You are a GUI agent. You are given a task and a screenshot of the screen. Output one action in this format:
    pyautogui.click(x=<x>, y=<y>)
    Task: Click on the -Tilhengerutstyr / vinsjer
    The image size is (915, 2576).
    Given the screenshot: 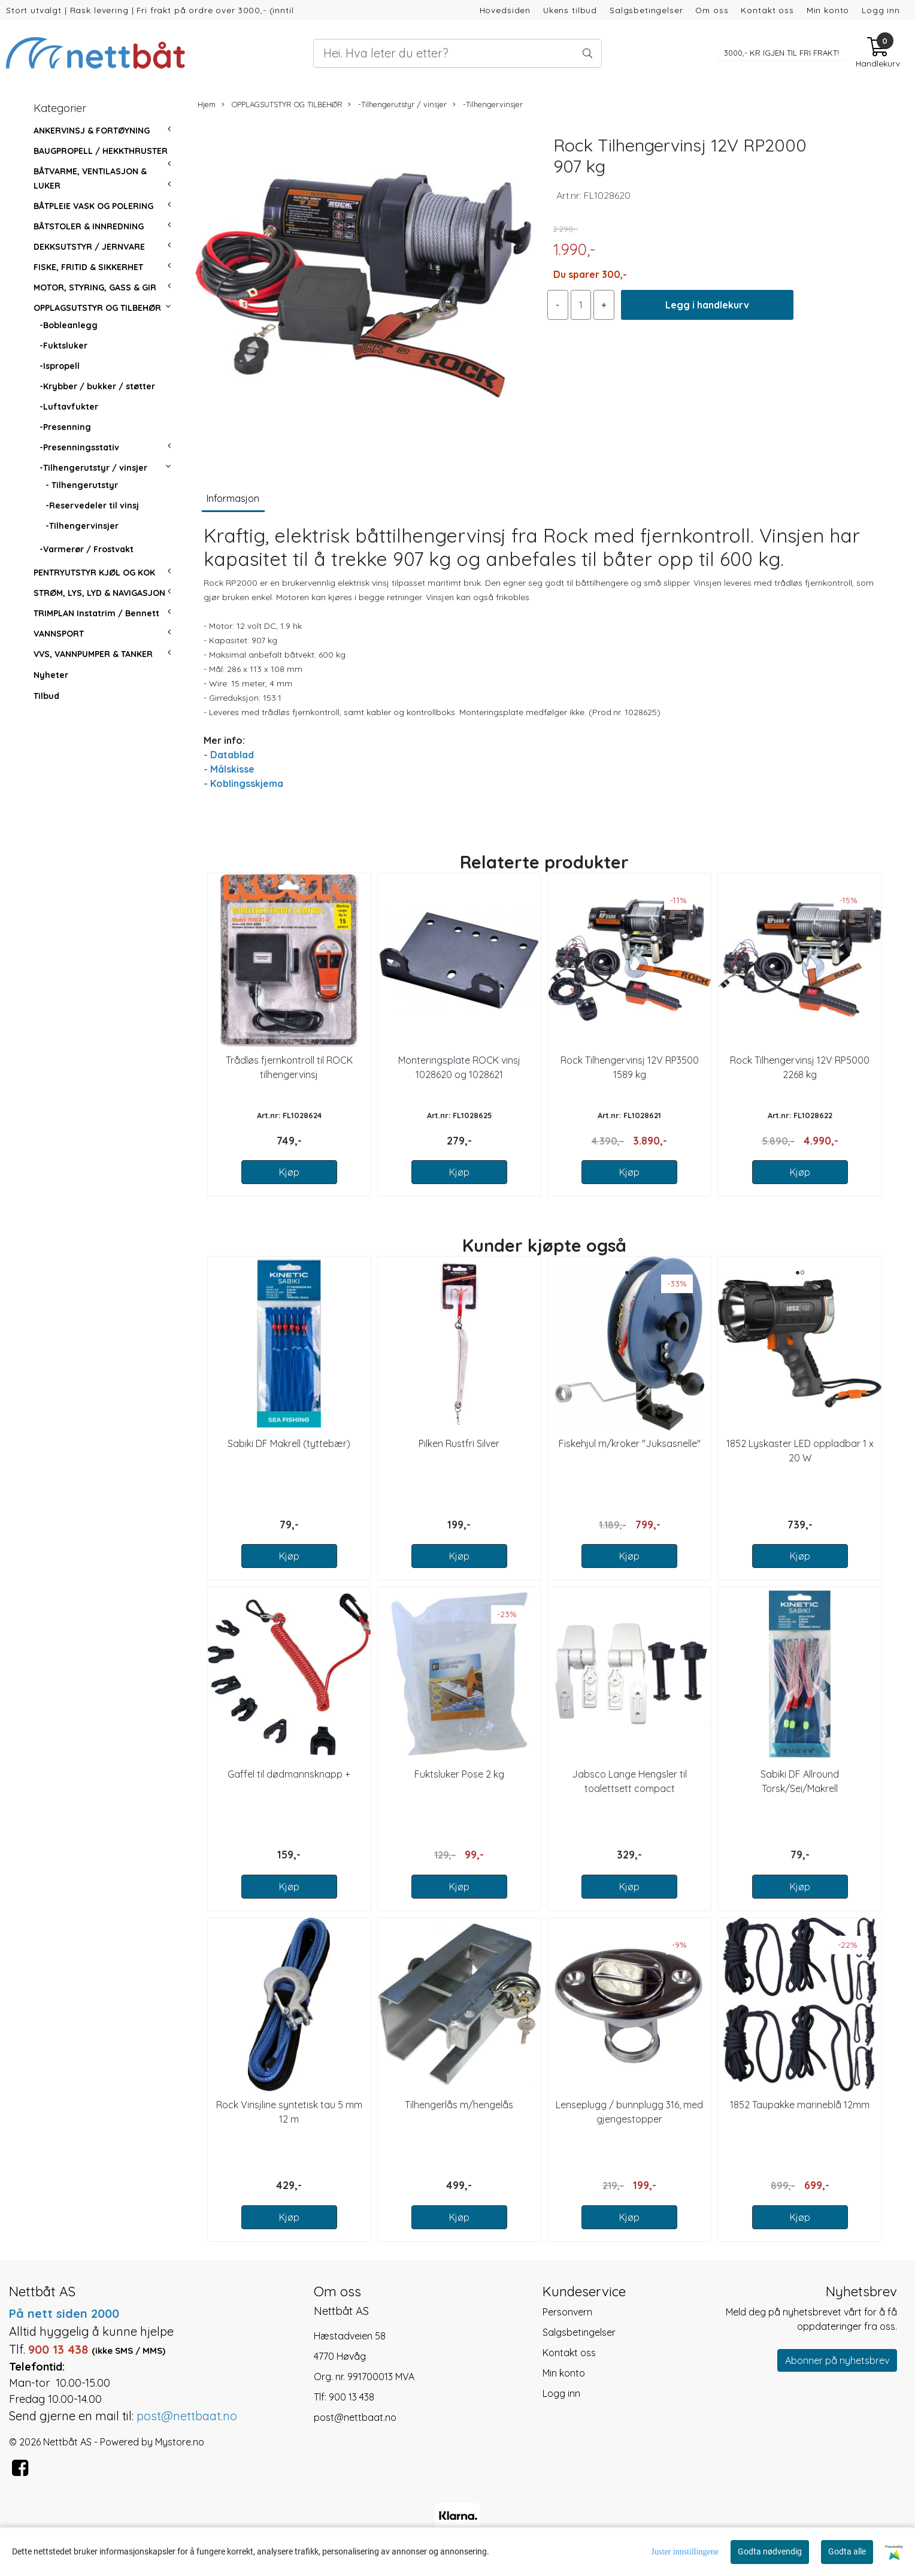 What is the action you would take?
    pyautogui.click(x=93, y=467)
    